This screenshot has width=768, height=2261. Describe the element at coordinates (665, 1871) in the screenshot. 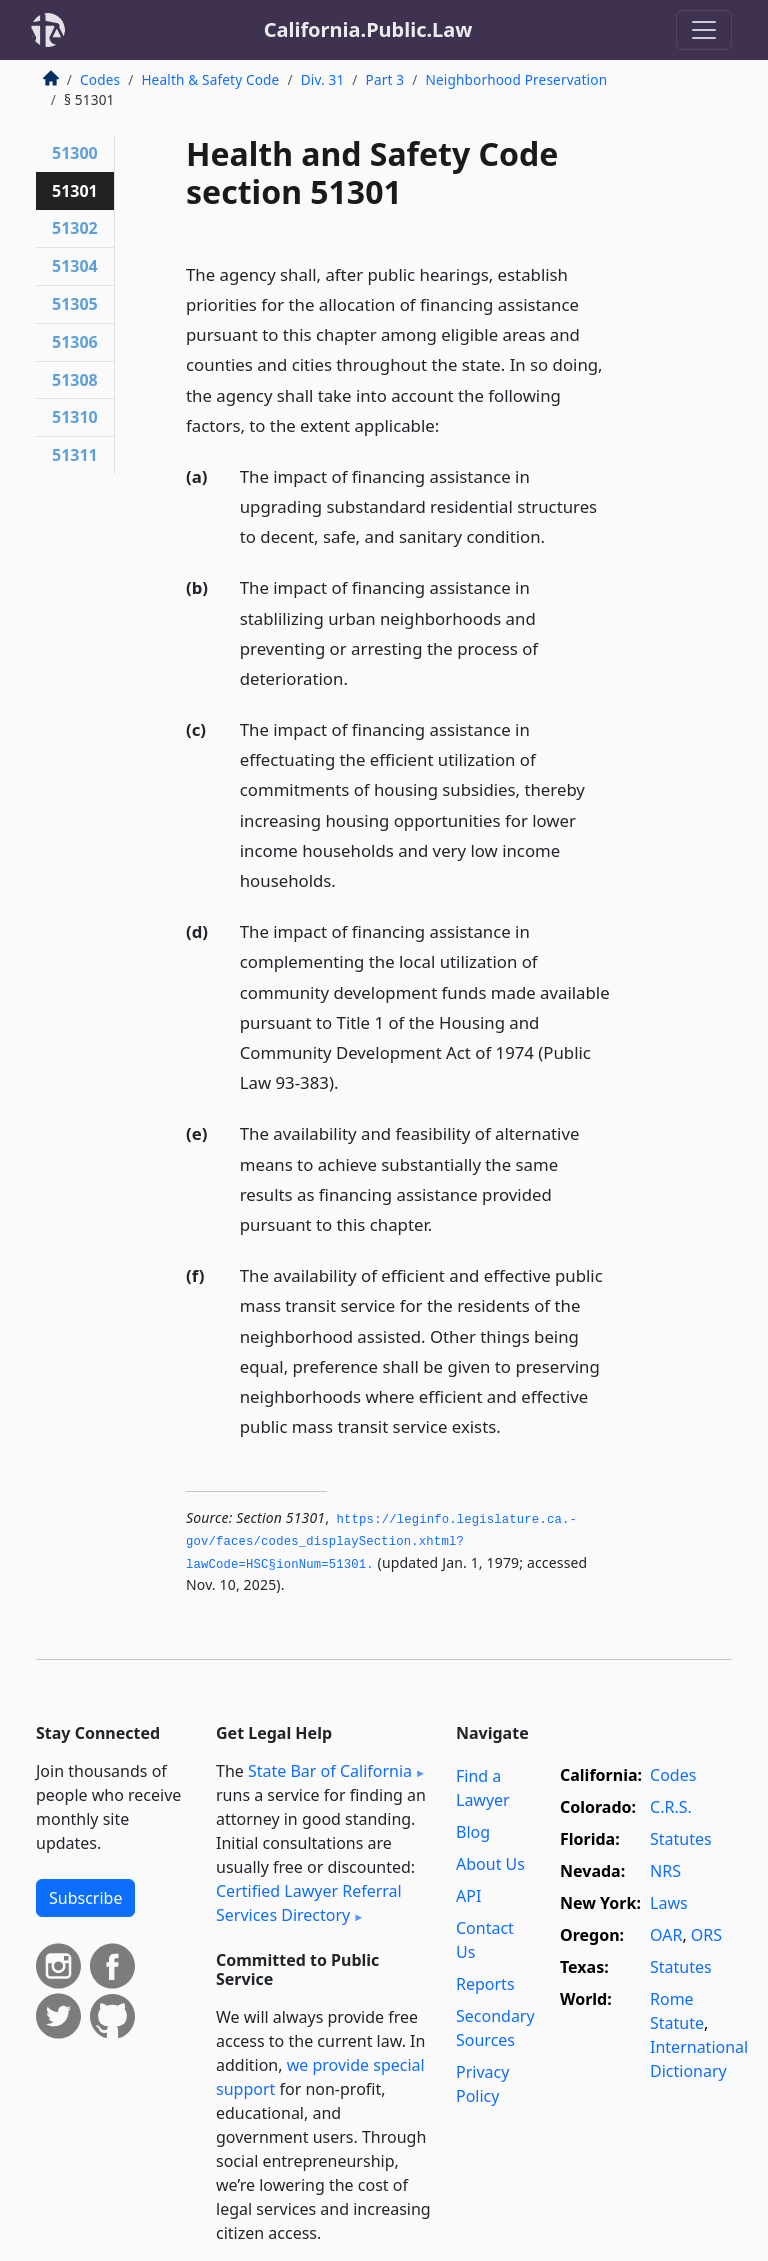

I see `NRS` at that location.